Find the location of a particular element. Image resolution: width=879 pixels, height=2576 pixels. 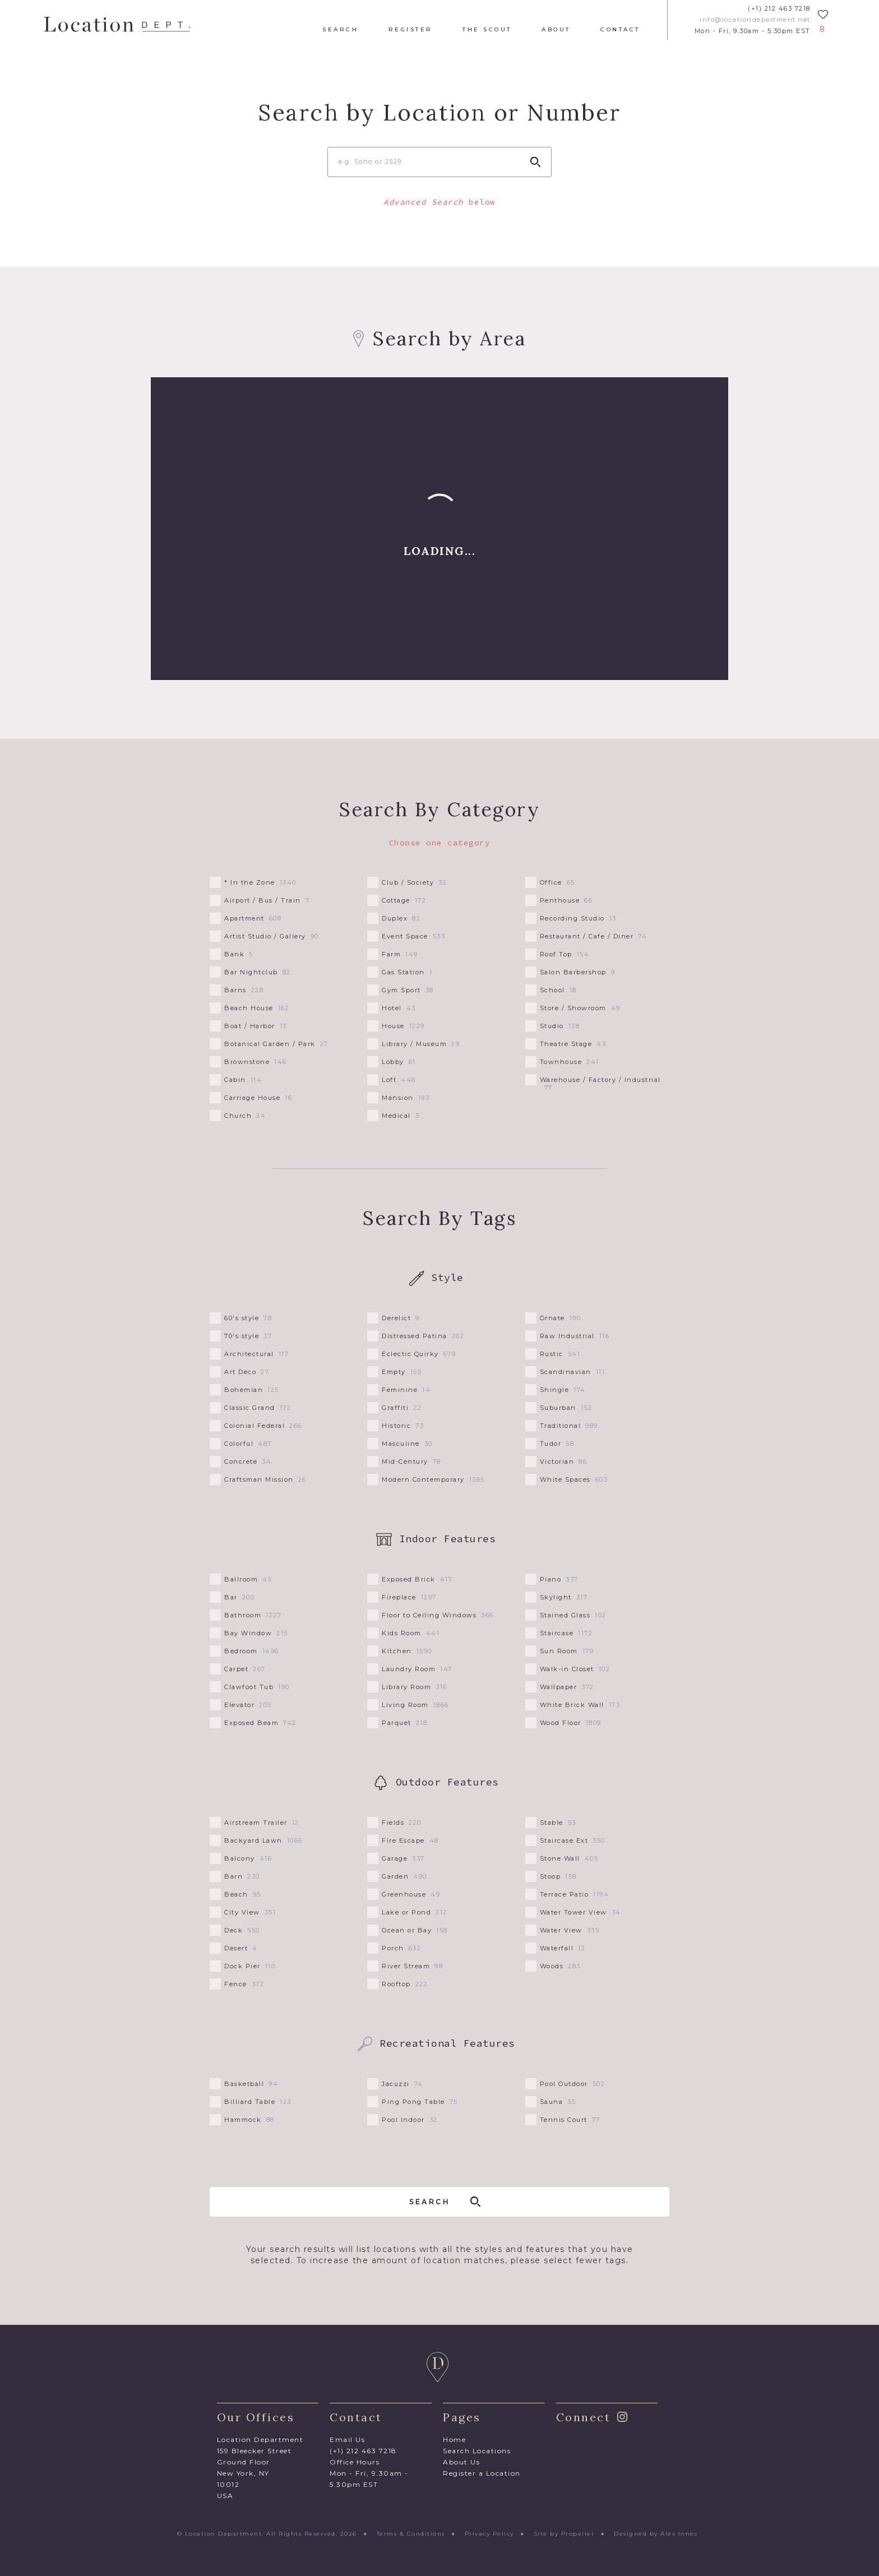

About Us is located at coordinates (461, 2462).